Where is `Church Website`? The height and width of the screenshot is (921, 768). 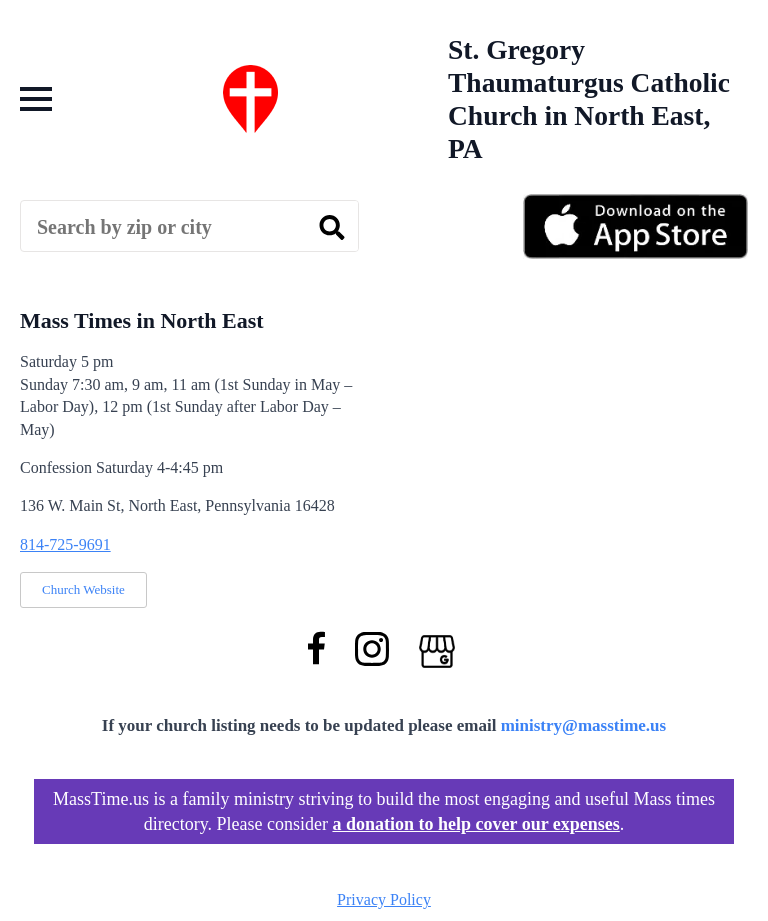 Church Website is located at coordinates (83, 589).